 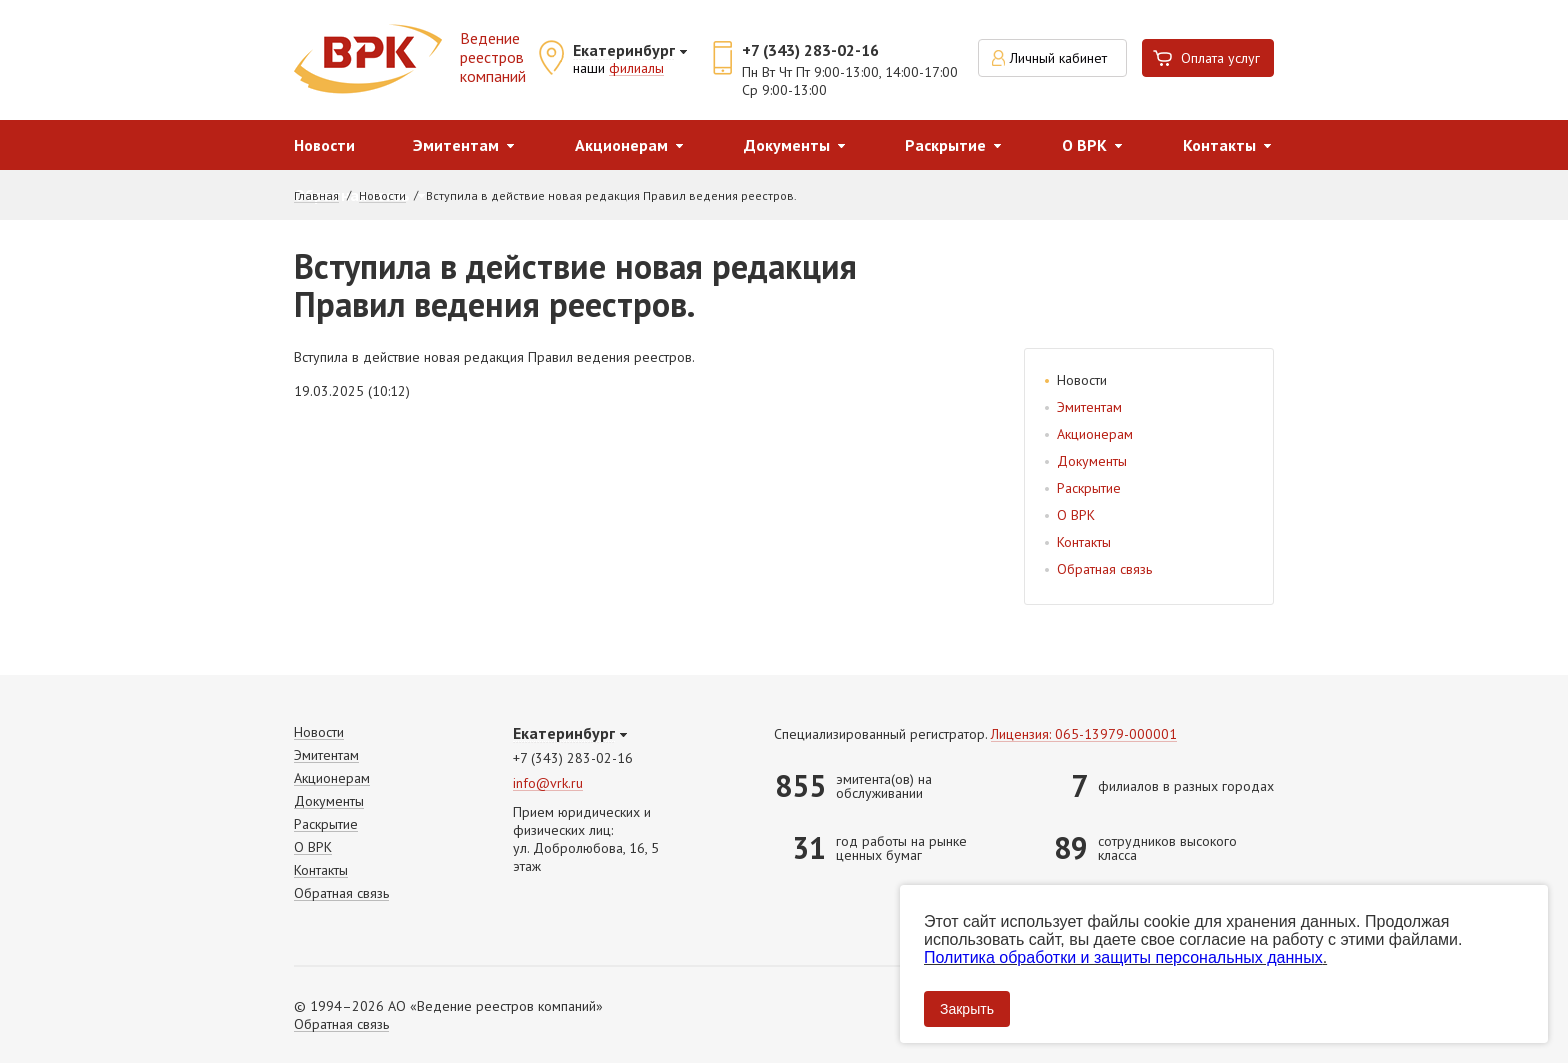 What do you see at coordinates (1220, 58) in the screenshot?
I see `Оплата услуг` at bounding box center [1220, 58].